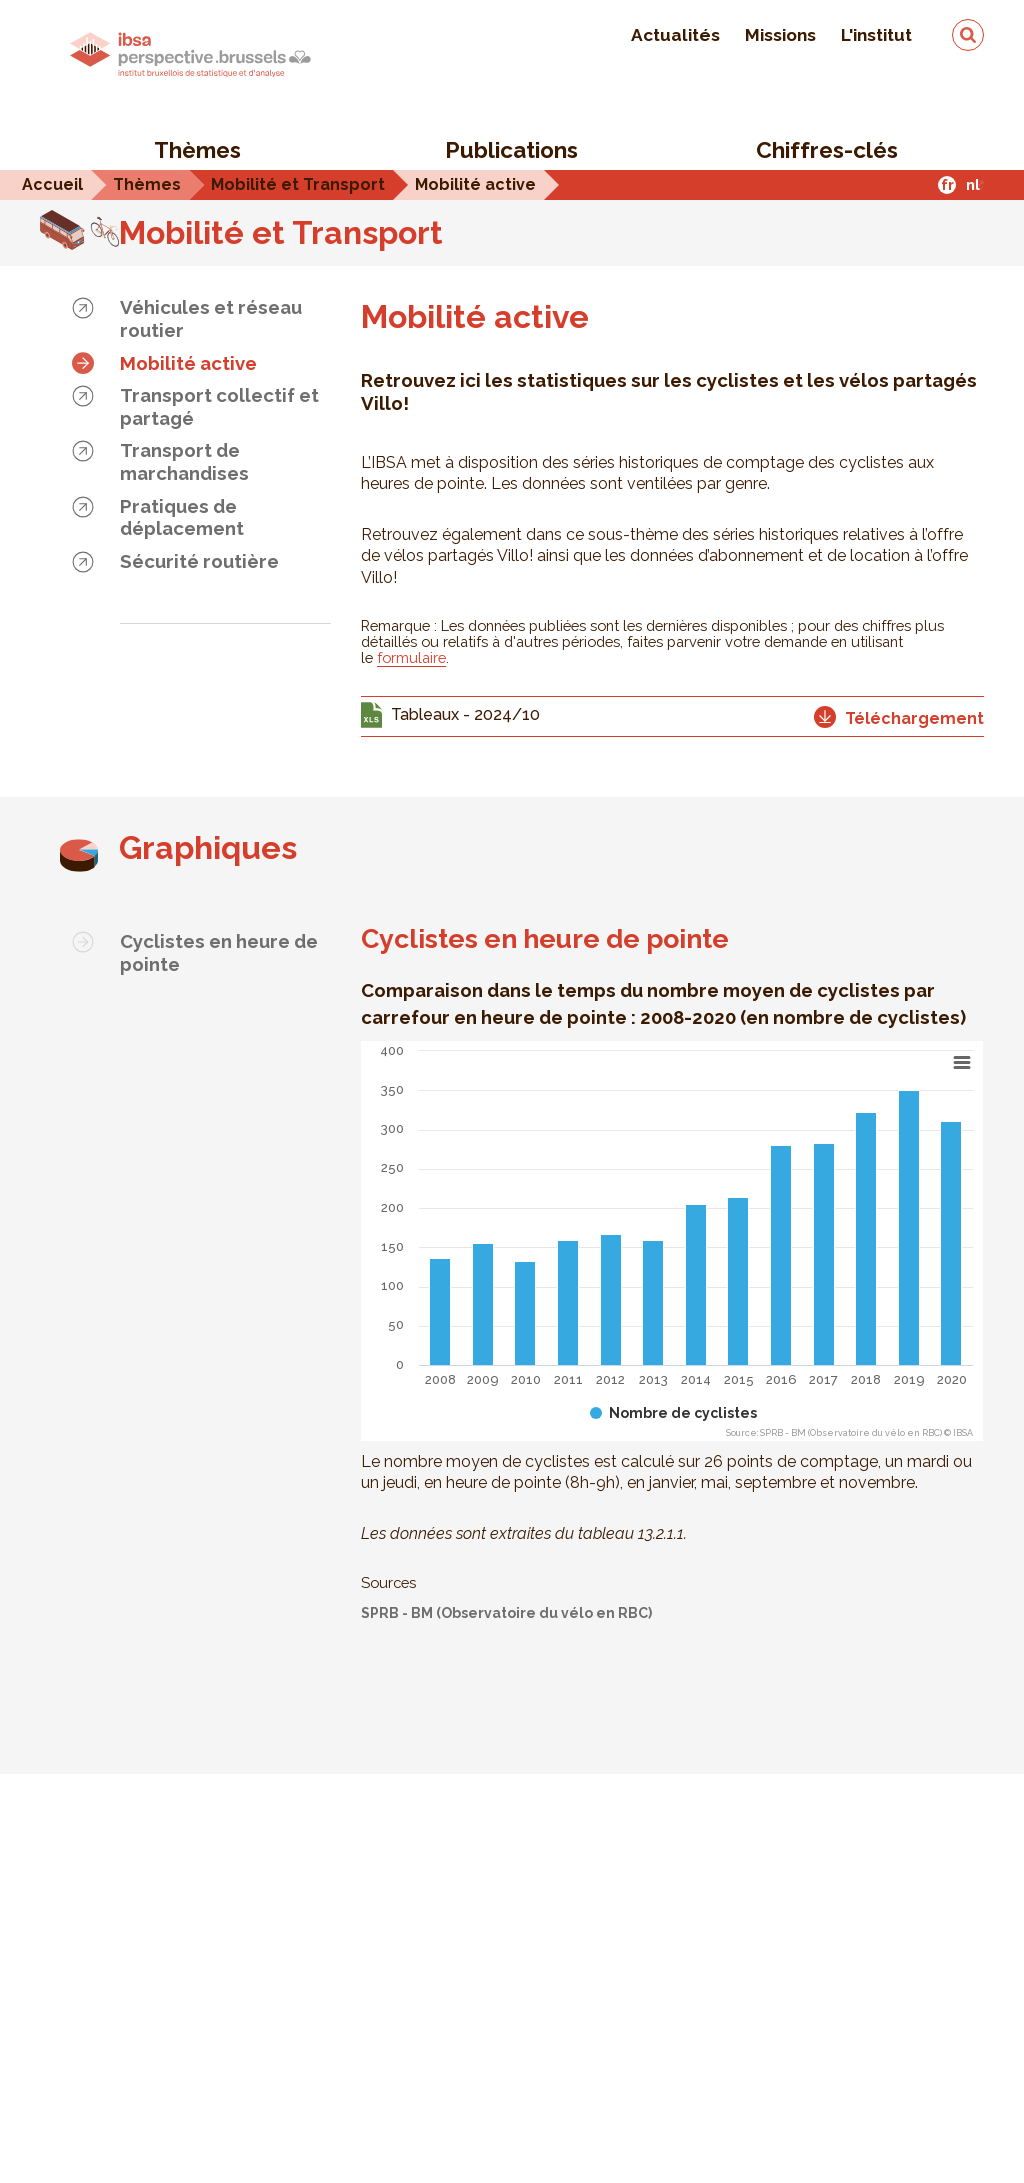 The width and height of the screenshot is (1024, 2183). Describe the element at coordinates (182, 517) in the screenshot. I see `Pratiques de déplacement` at that location.